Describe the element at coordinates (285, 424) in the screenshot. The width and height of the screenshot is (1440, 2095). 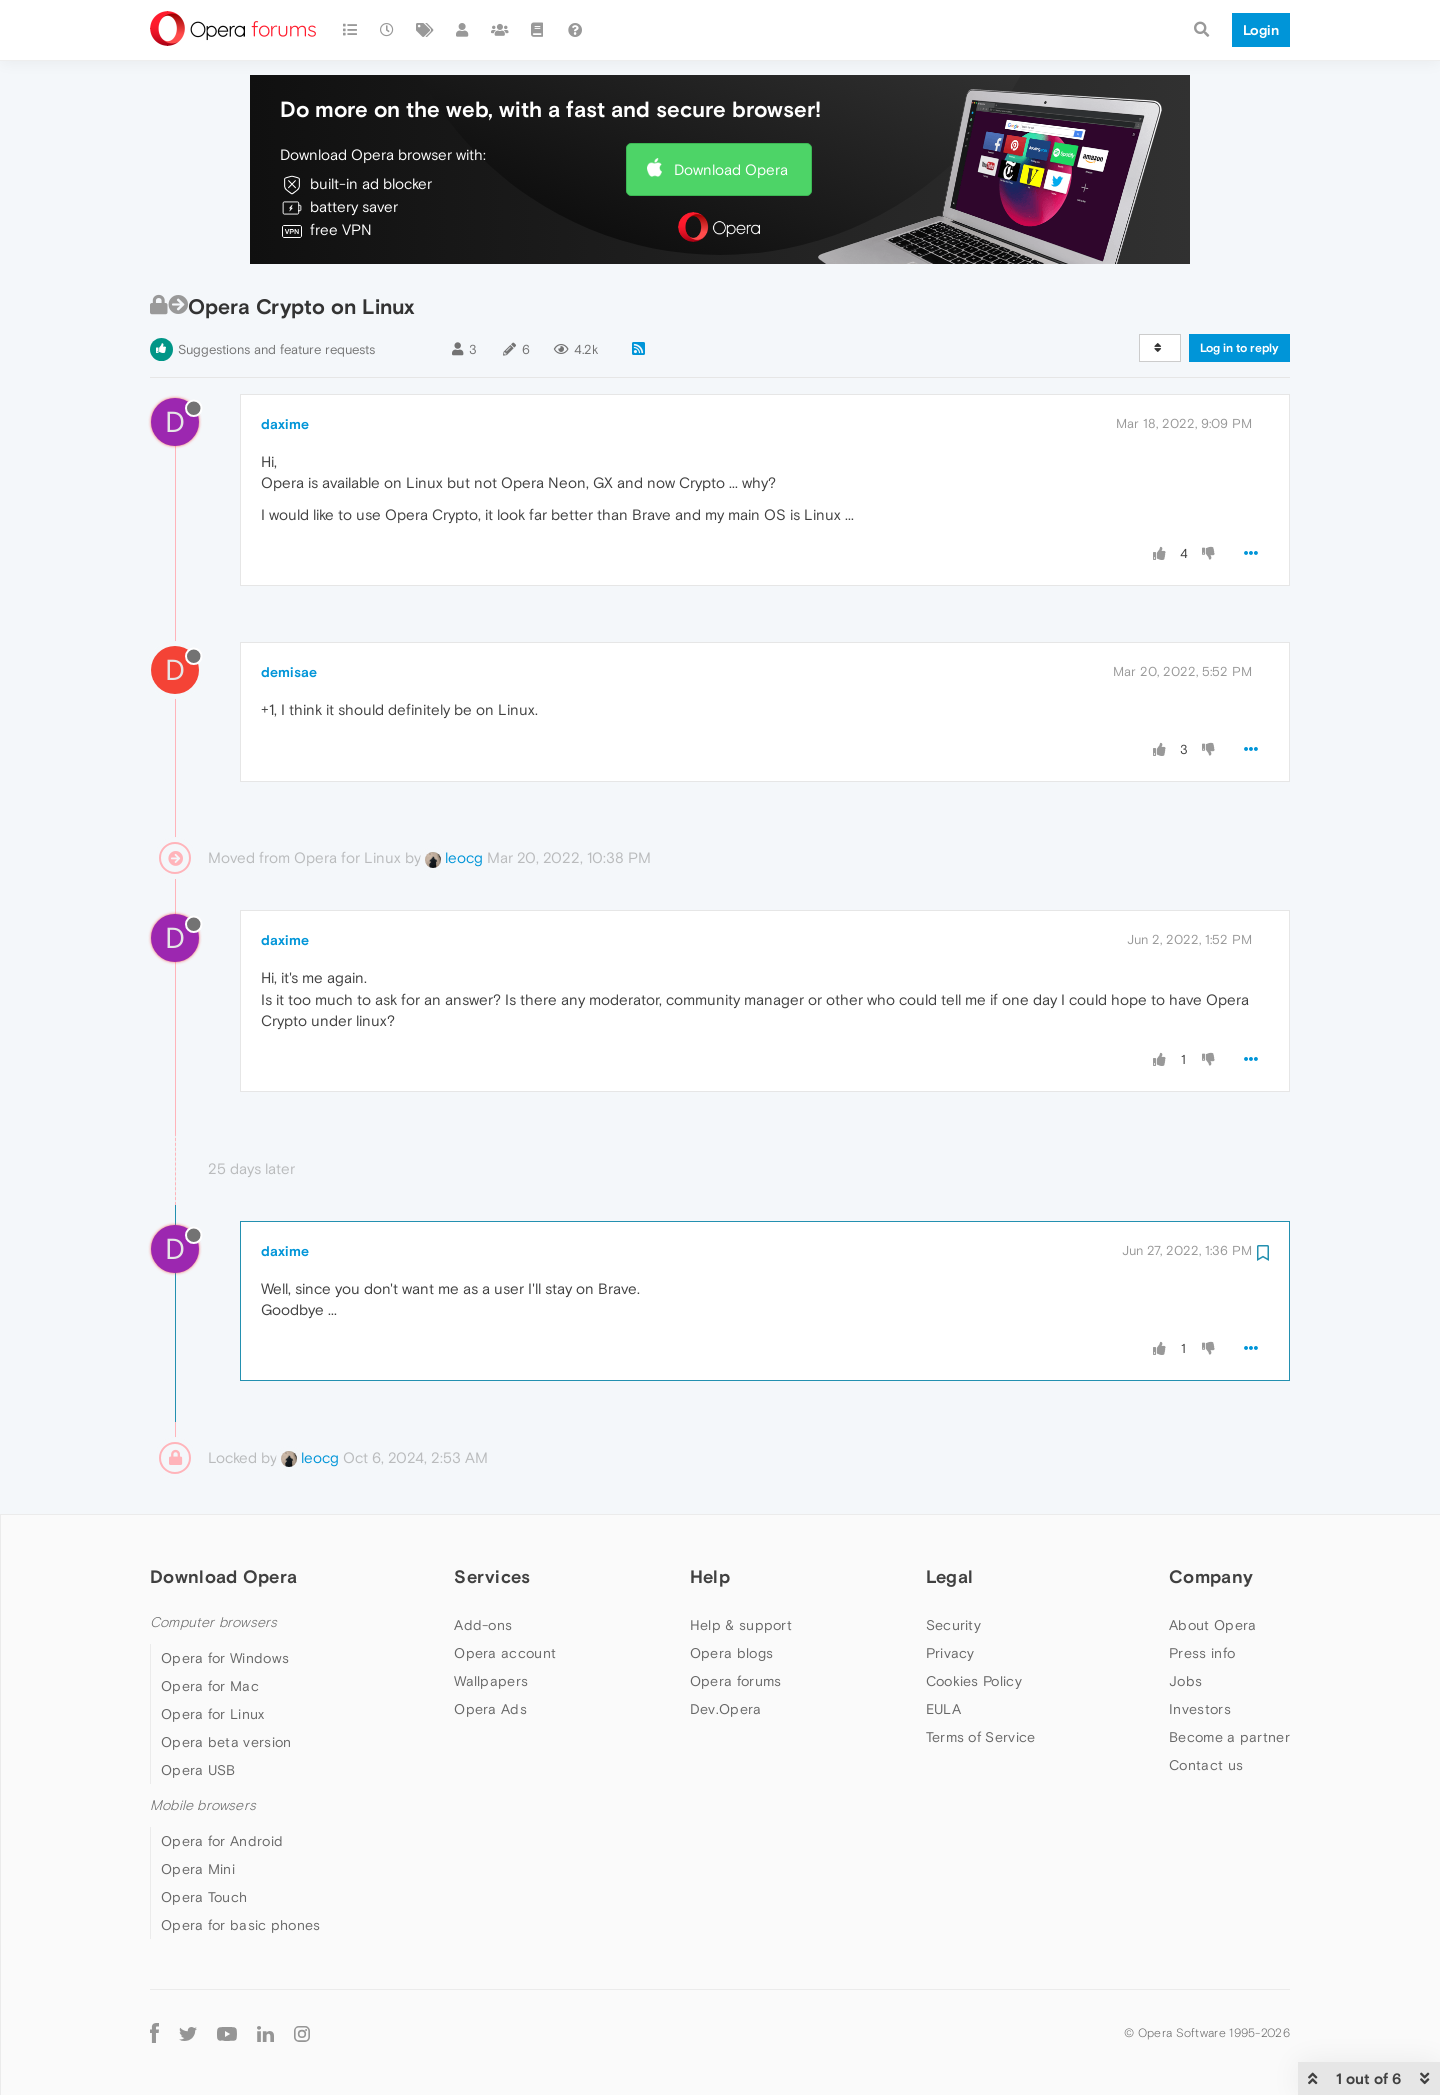
I see `daxime` at that location.